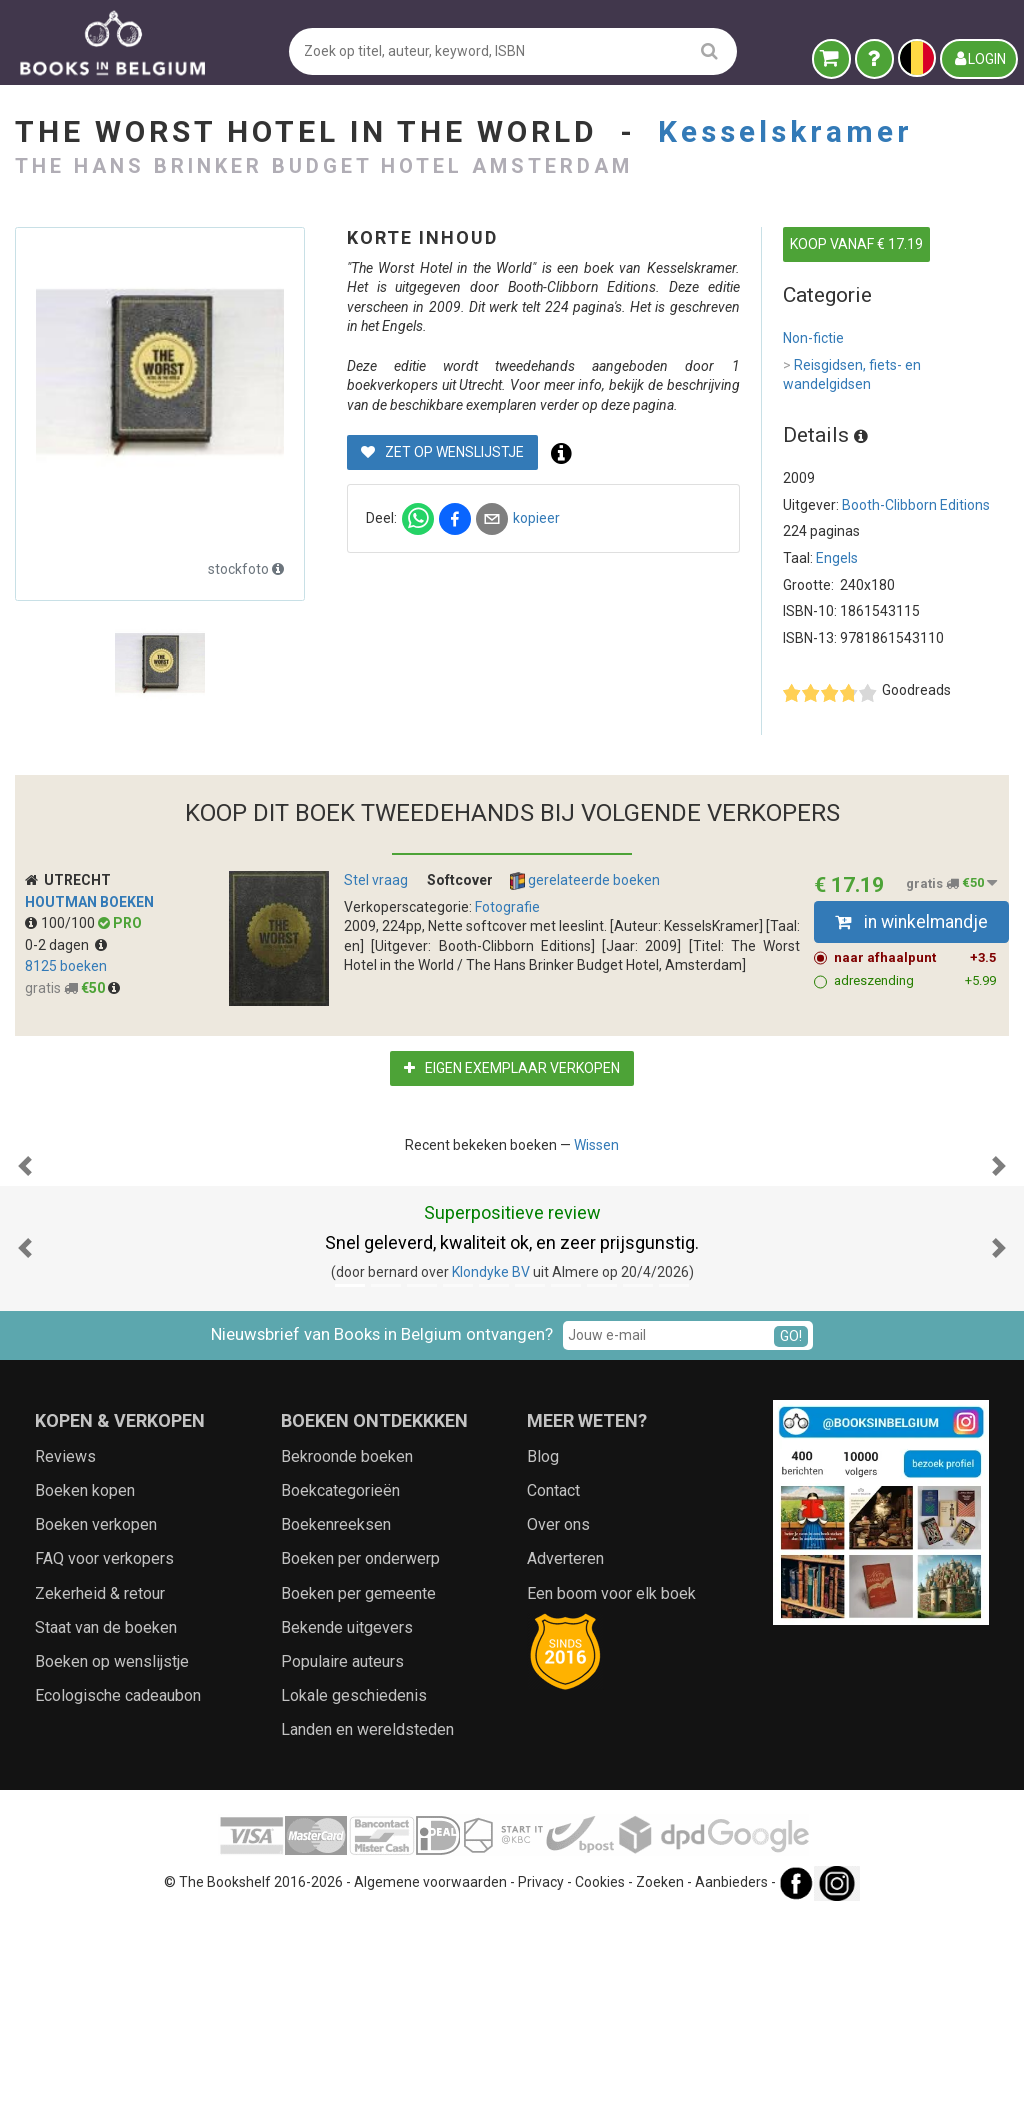 This screenshot has width=1024, height=2117. Describe the element at coordinates (85, 1690) in the screenshot. I see `Boeken kopen` at that location.